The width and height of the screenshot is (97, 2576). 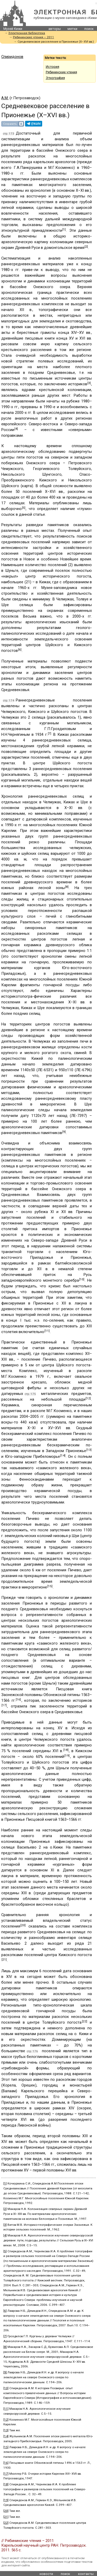 What do you see at coordinates (18, 1699) in the screenshot?
I see `[16]` at bounding box center [18, 1699].